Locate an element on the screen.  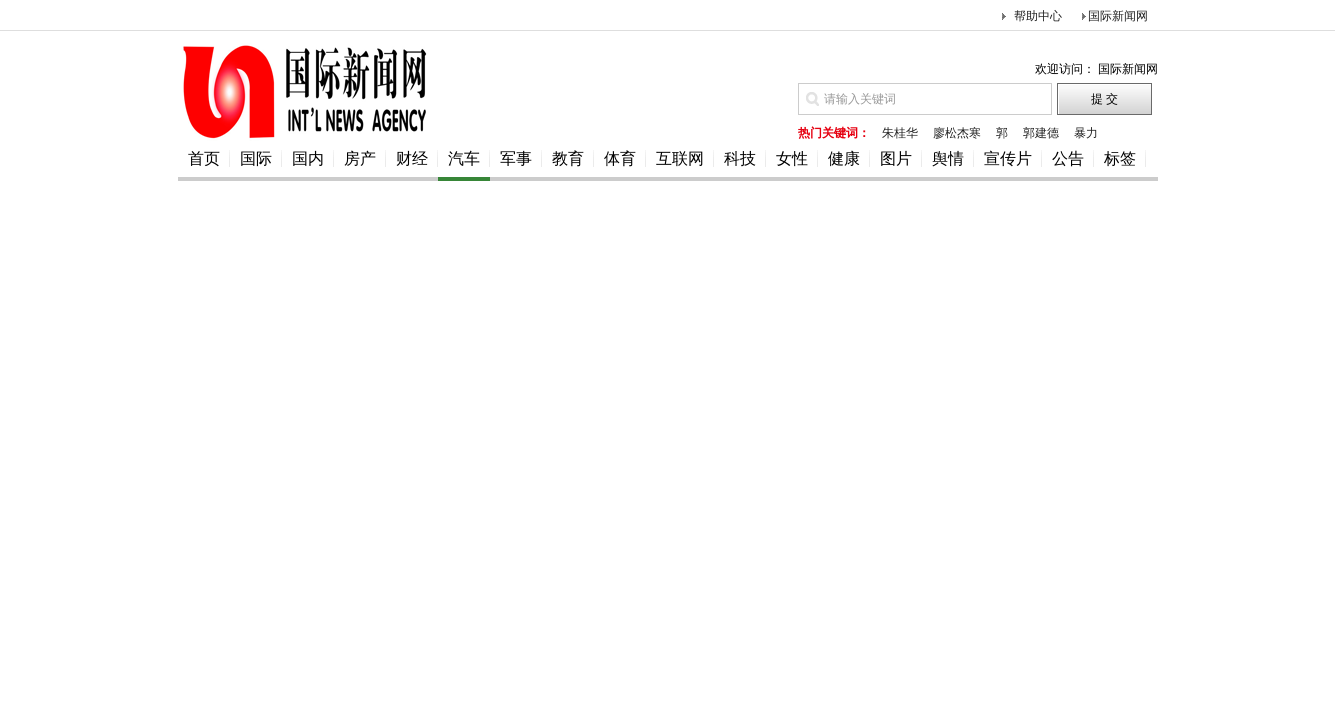
教育 is located at coordinates (568, 158).